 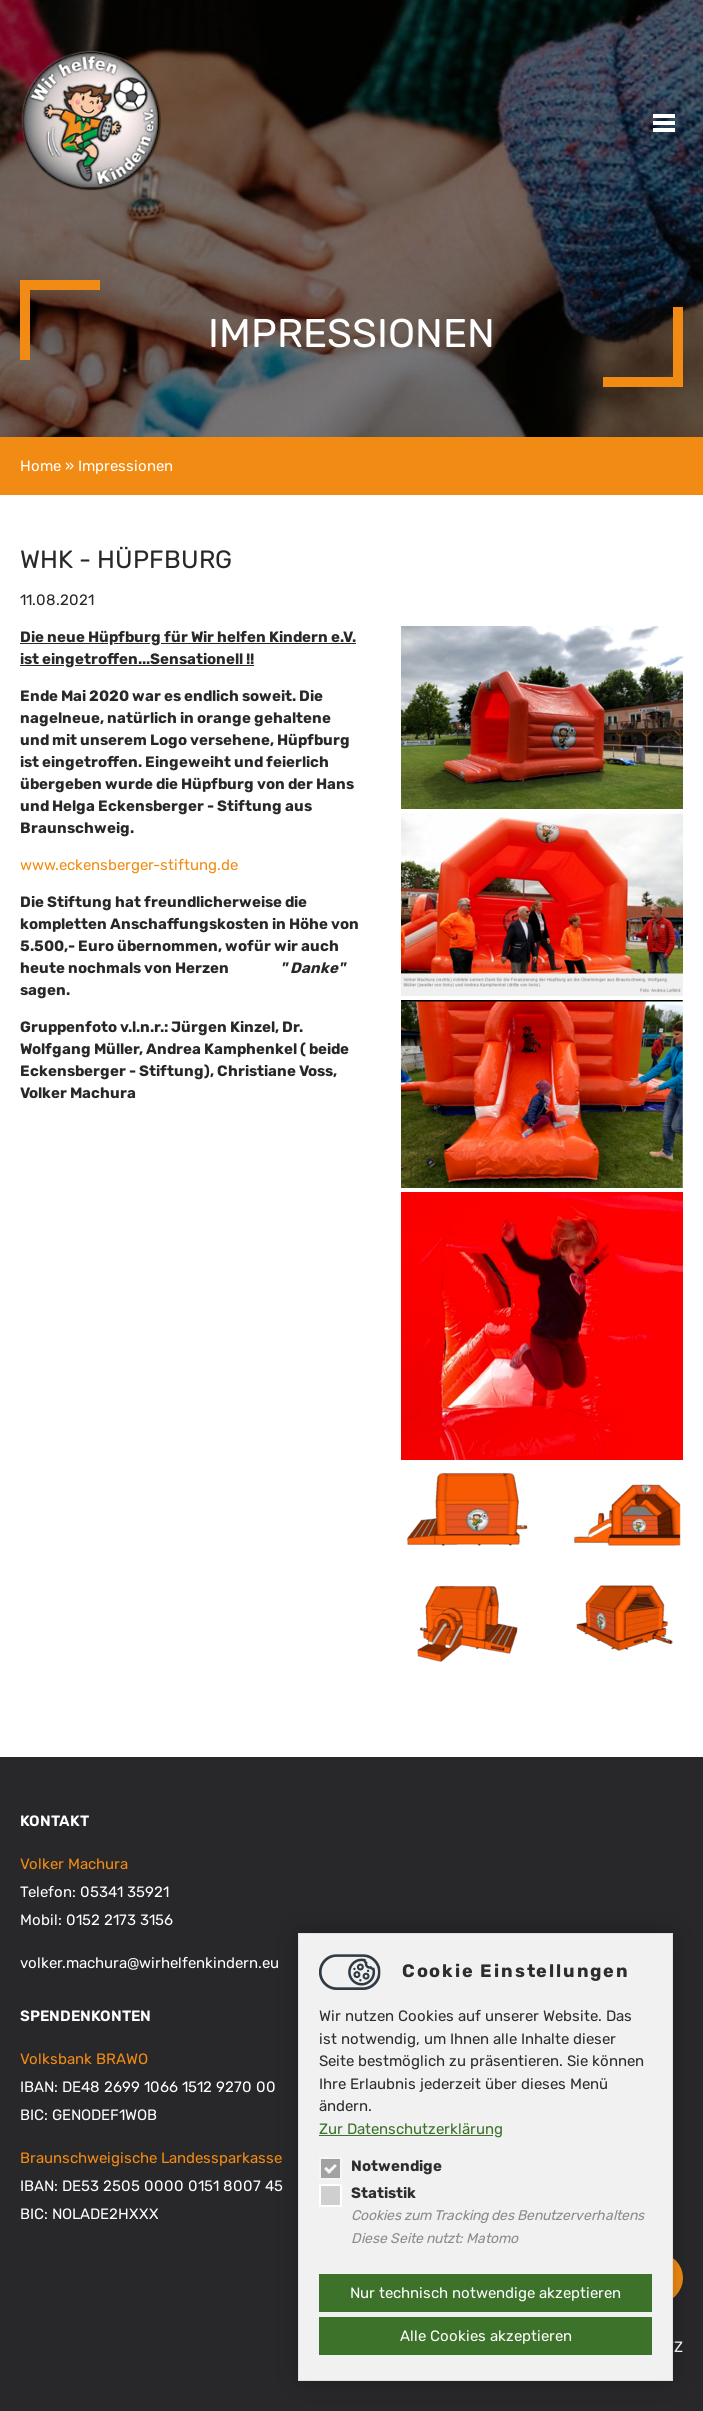 I want to click on www.eckensberger-stiftung.de, so click(x=129, y=865).